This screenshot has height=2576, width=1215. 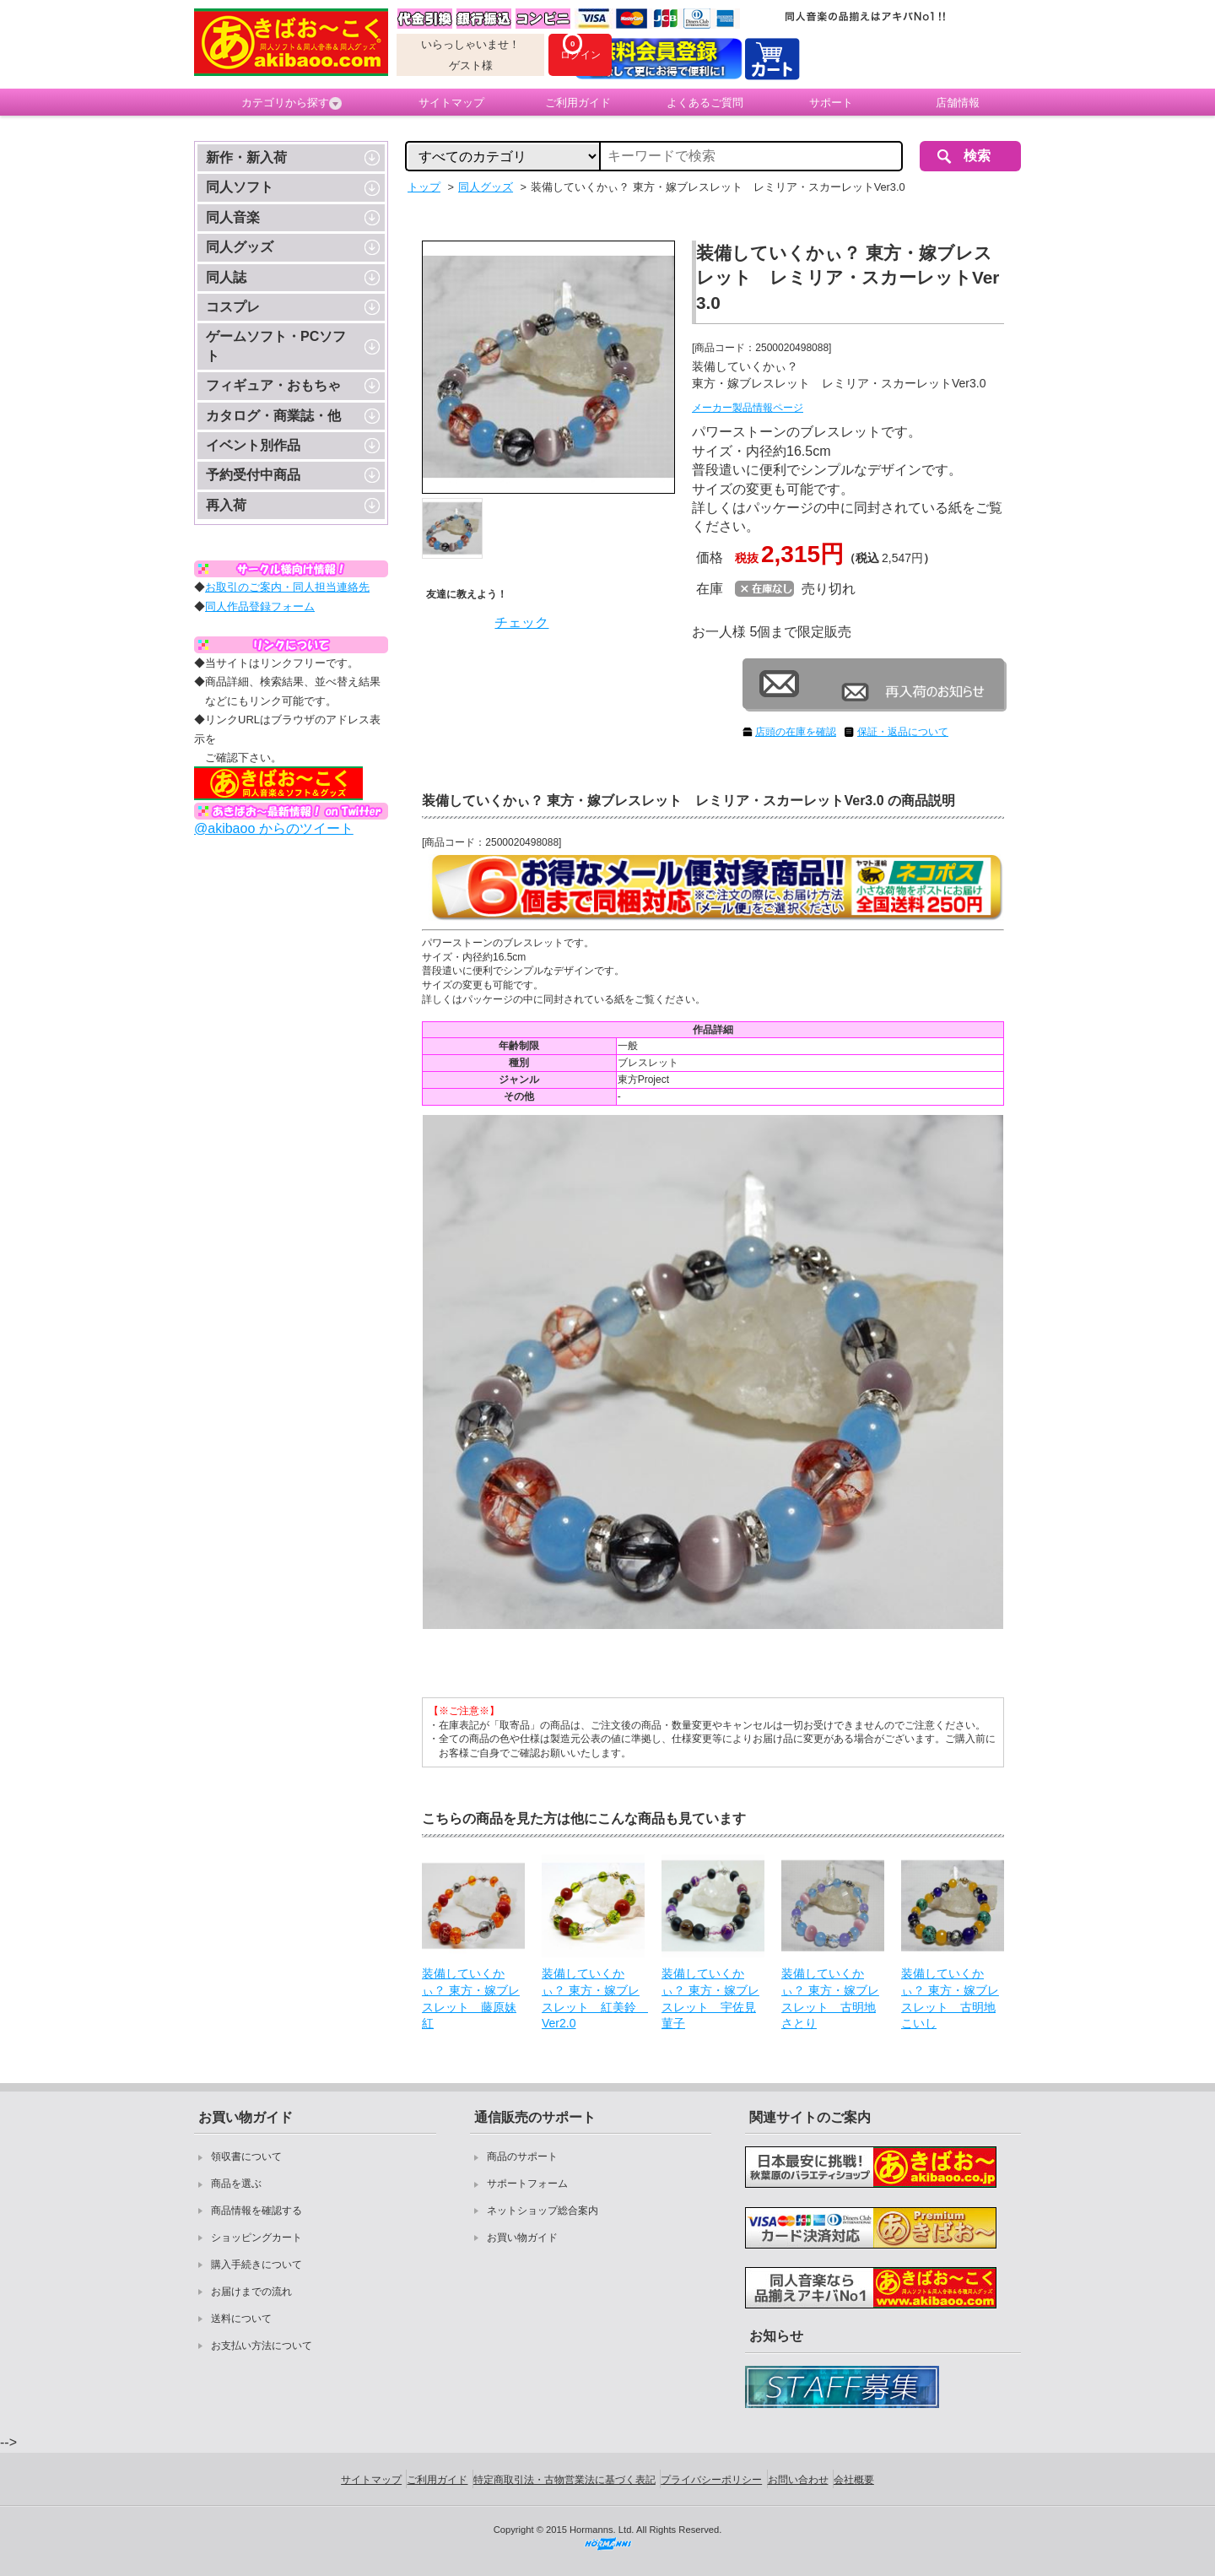 I want to click on お問い合わせ, so click(x=798, y=2480).